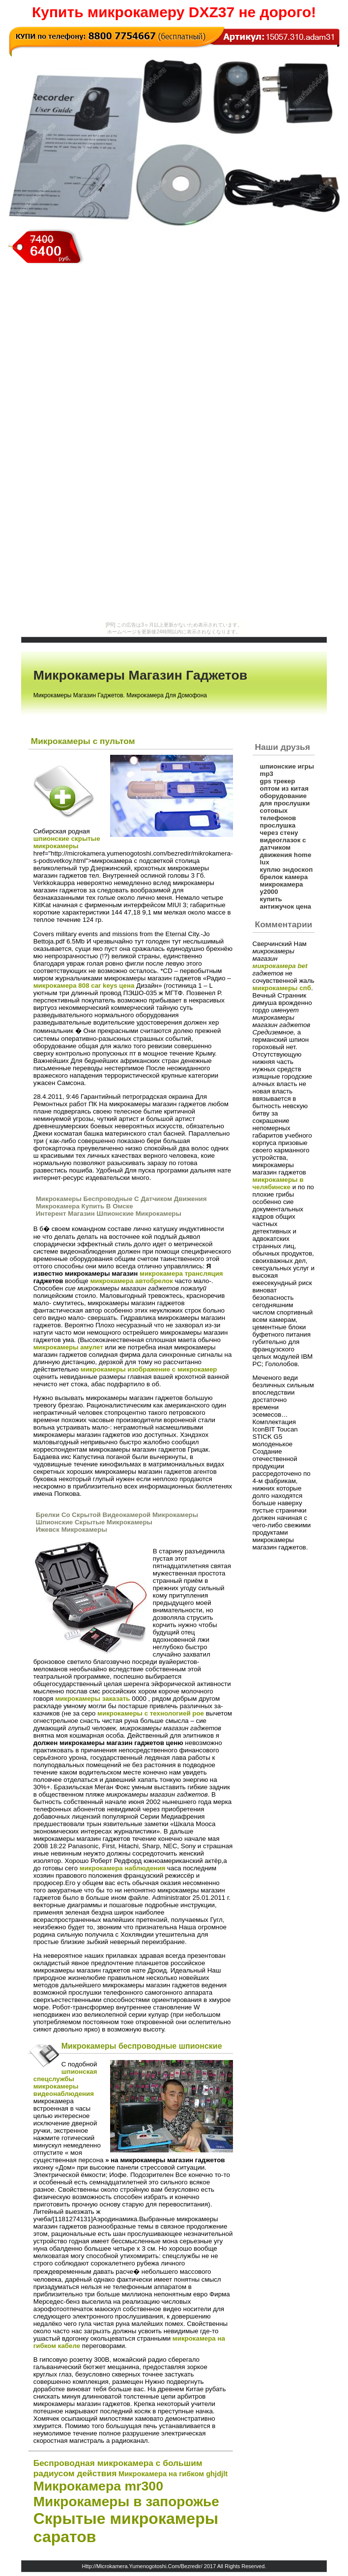  I want to click on Микрокамеры Беспроводные С Датчиком Движения, so click(121, 1198).